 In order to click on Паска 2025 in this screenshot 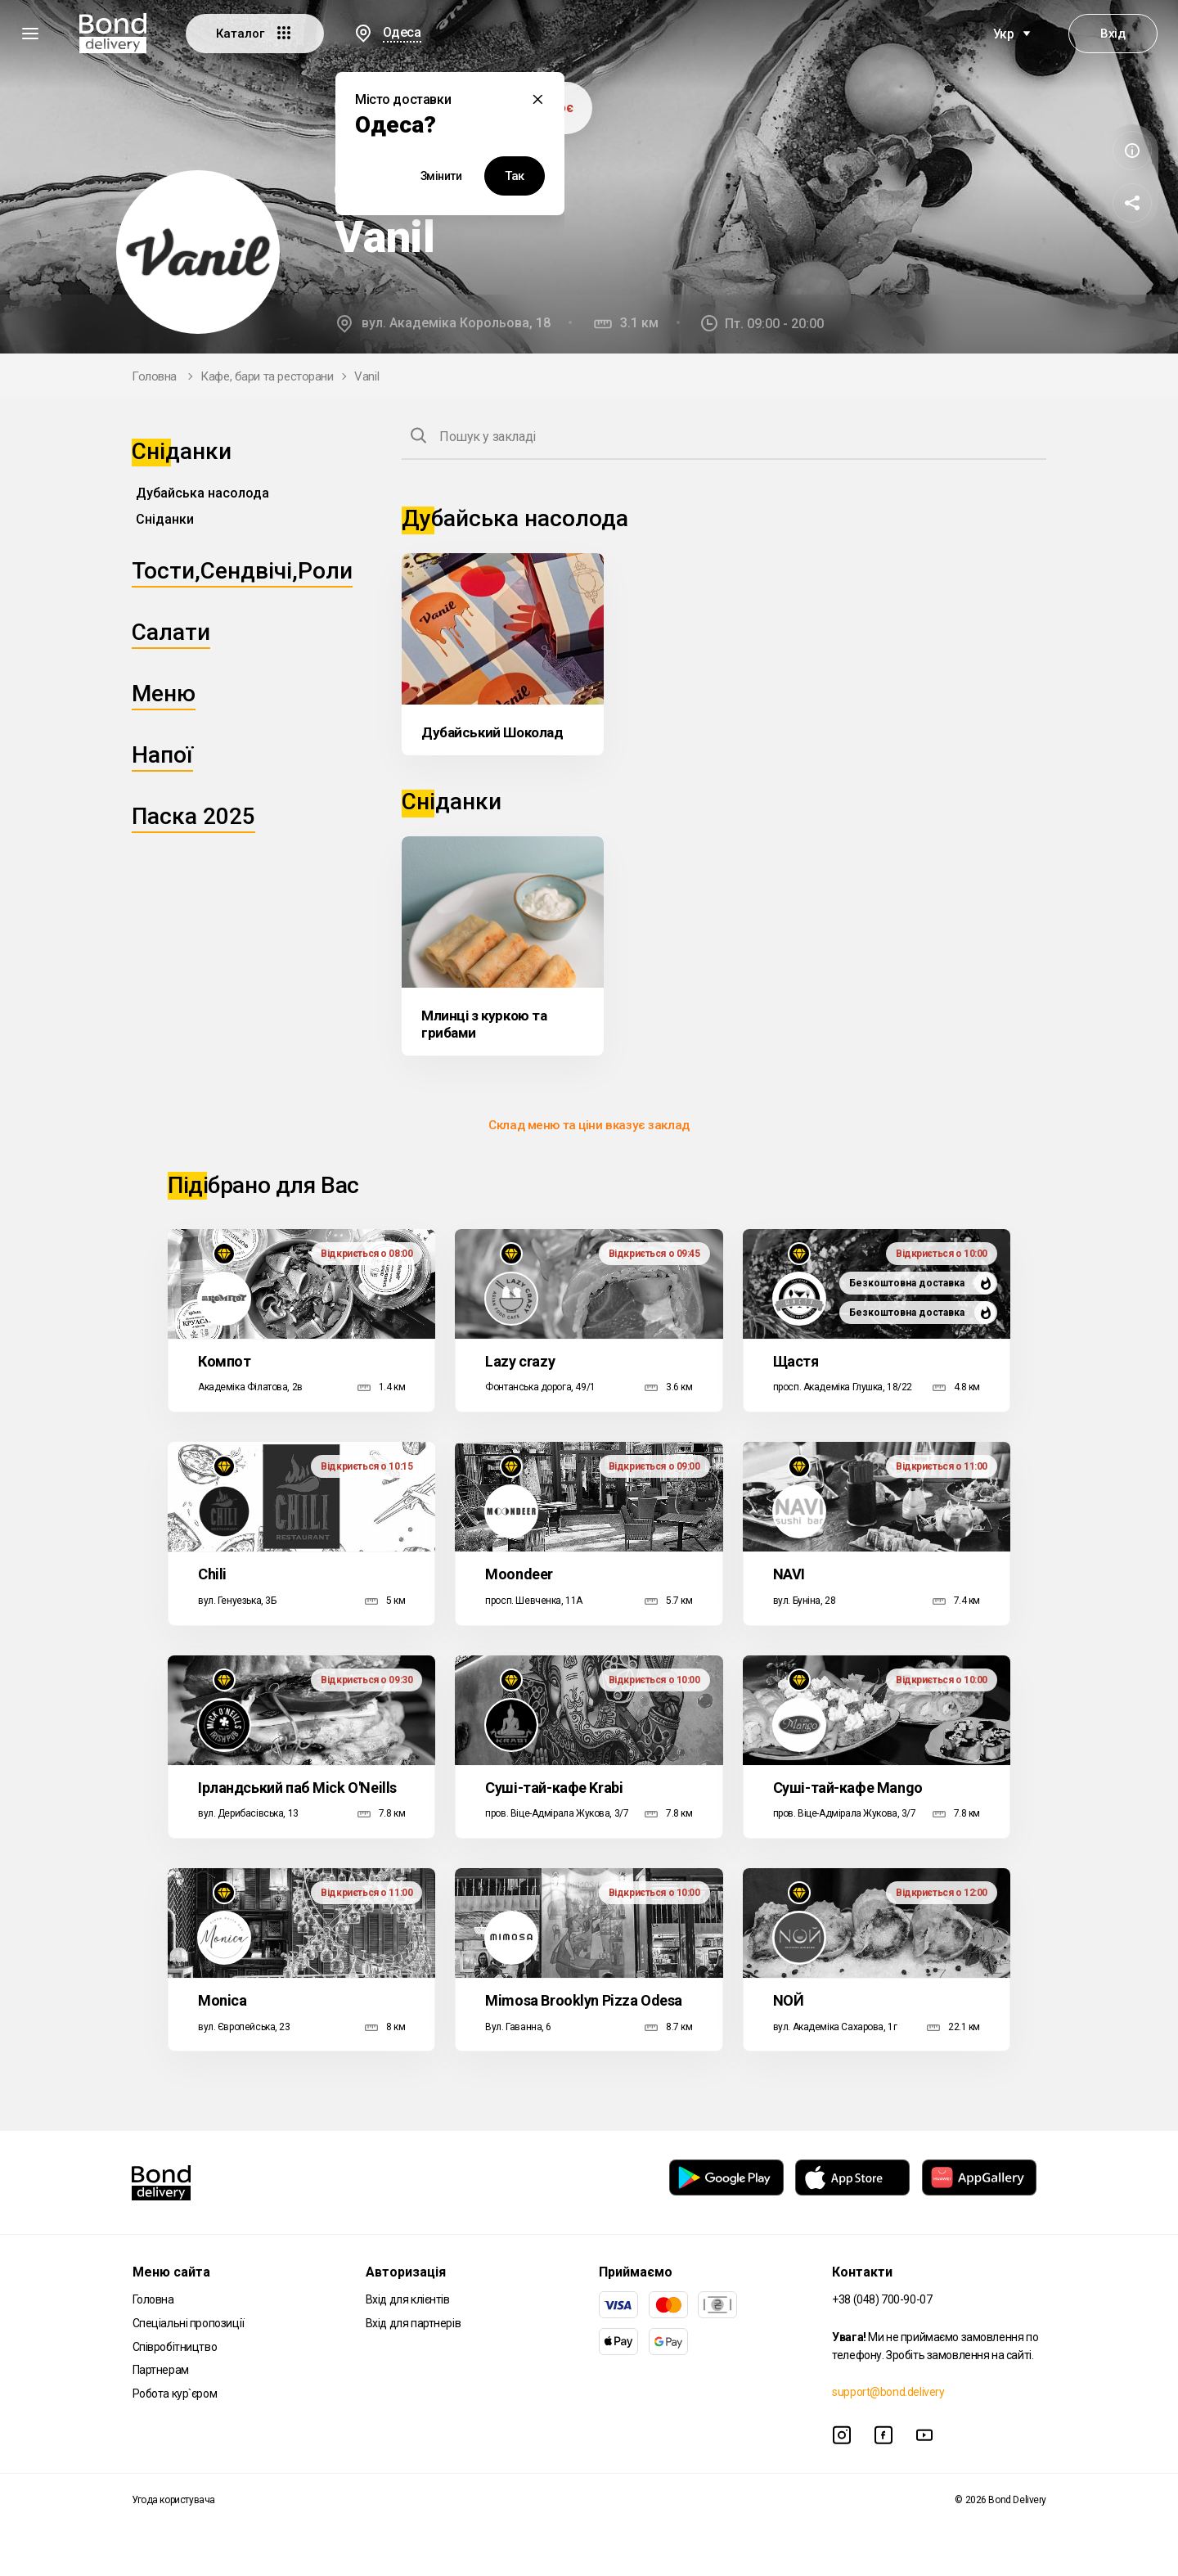, I will do `click(193, 816)`.